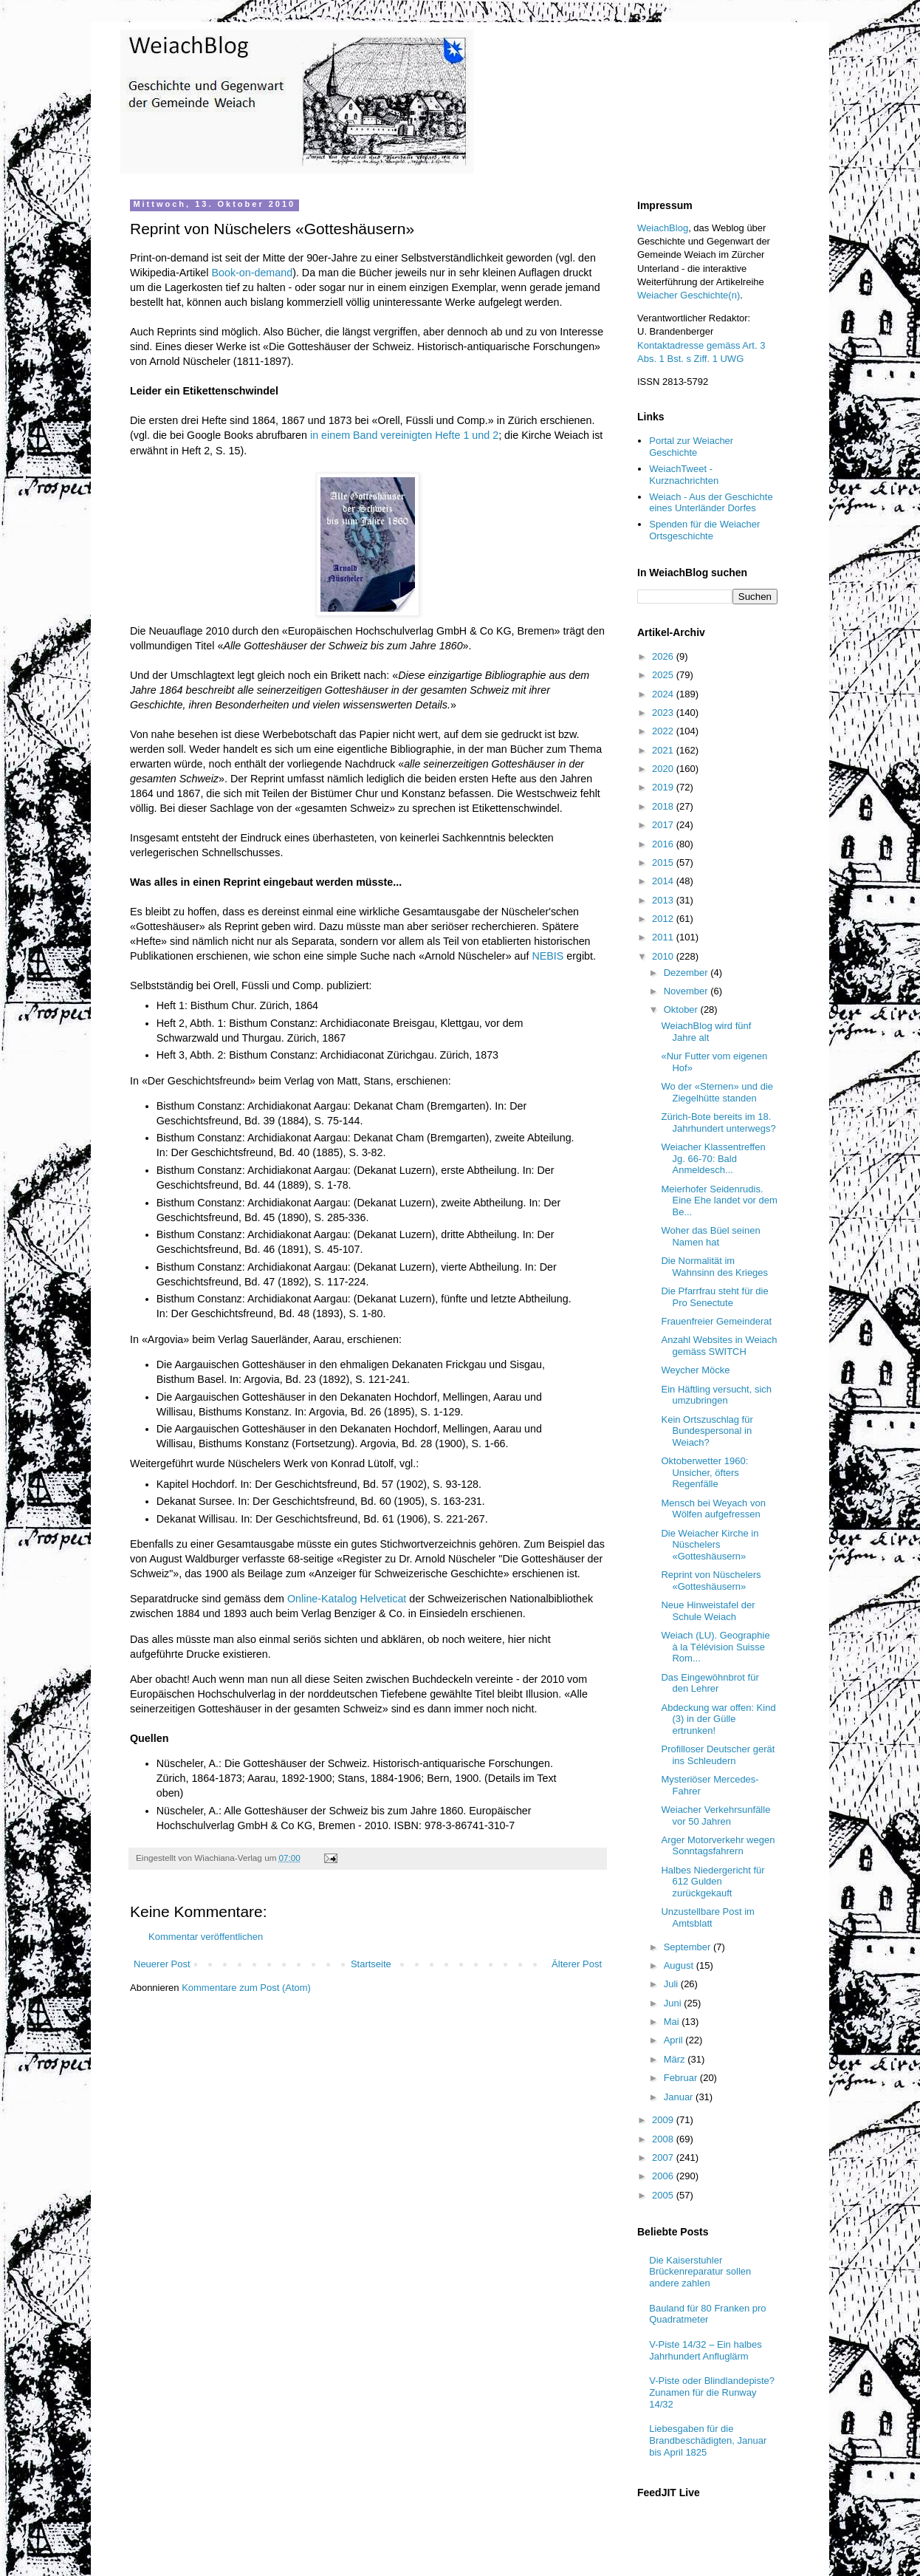  I want to click on 2017, so click(664, 824).